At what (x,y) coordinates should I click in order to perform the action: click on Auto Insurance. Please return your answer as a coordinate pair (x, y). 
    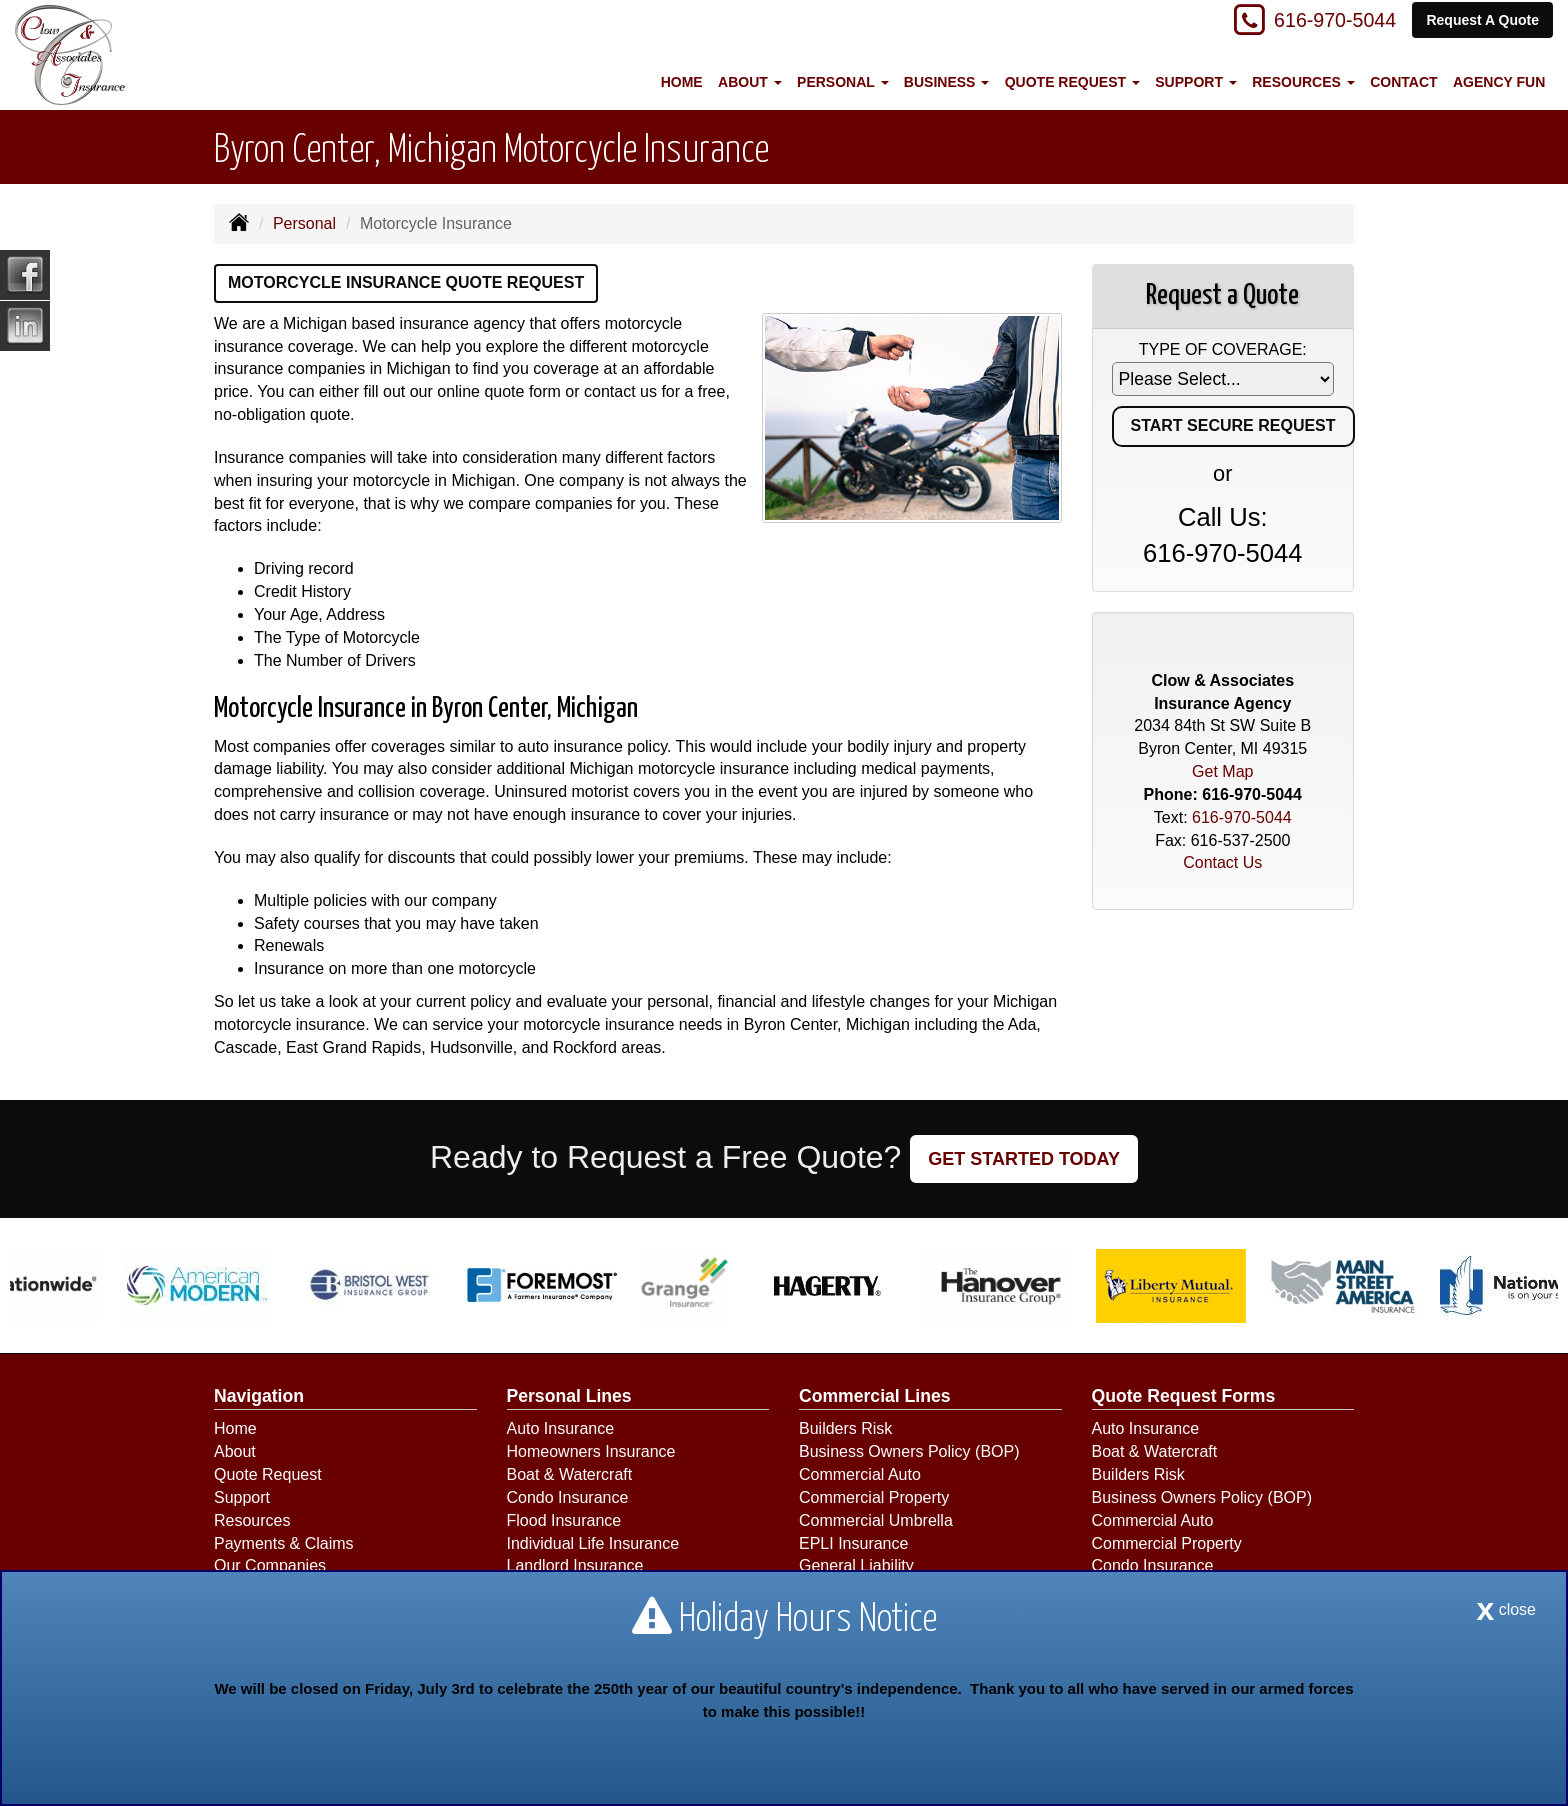
    Looking at the image, I should click on (561, 1428).